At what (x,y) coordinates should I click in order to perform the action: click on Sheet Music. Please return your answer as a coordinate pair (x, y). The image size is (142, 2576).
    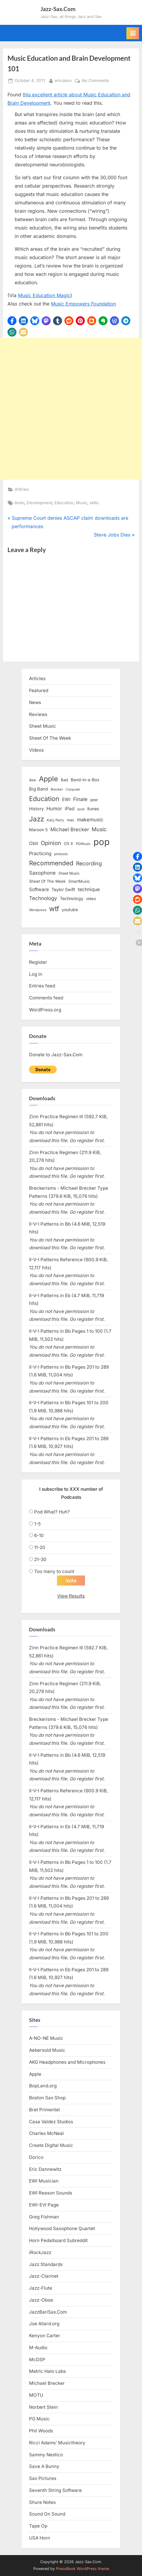
    Looking at the image, I should click on (42, 726).